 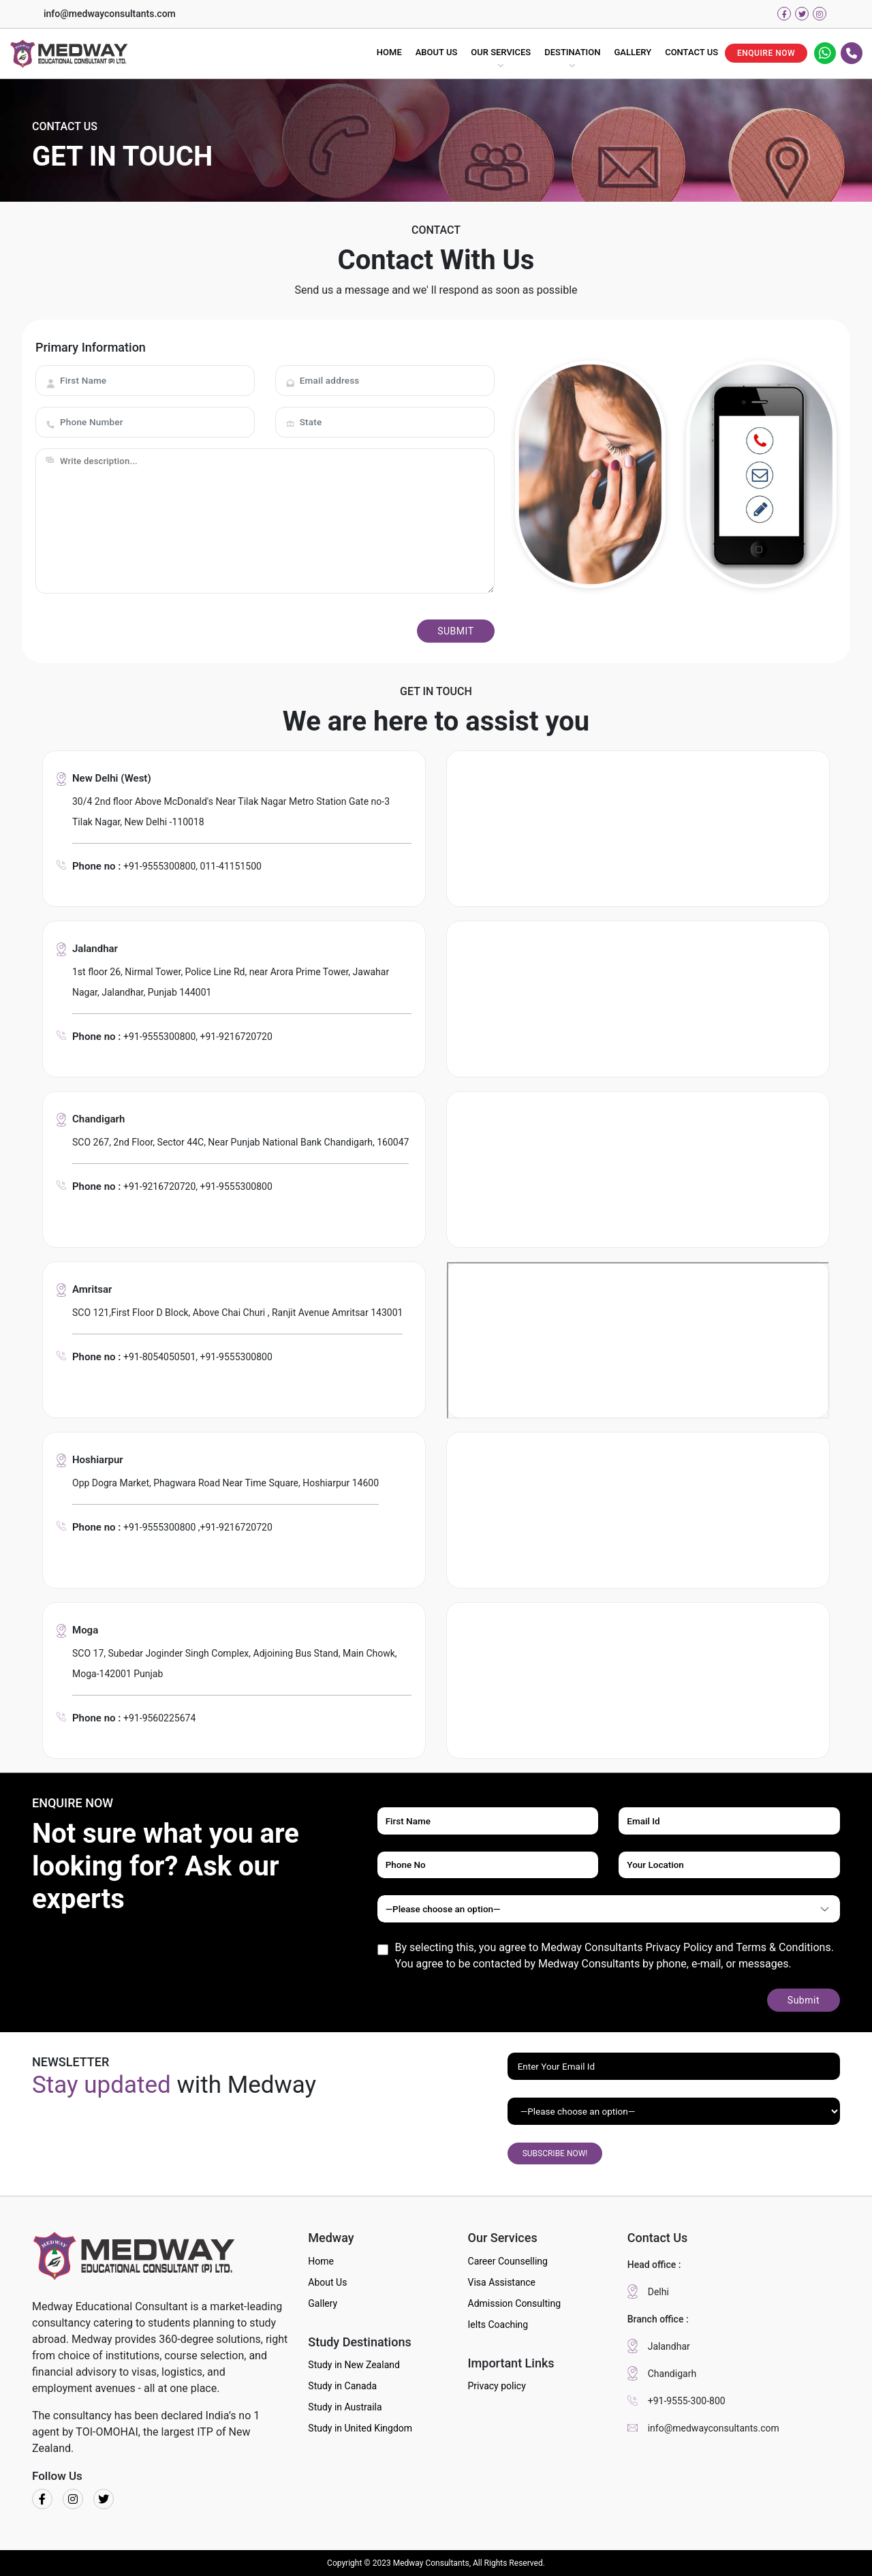 I want to click on Ielts Coaching, so click(x=498, y=2324).